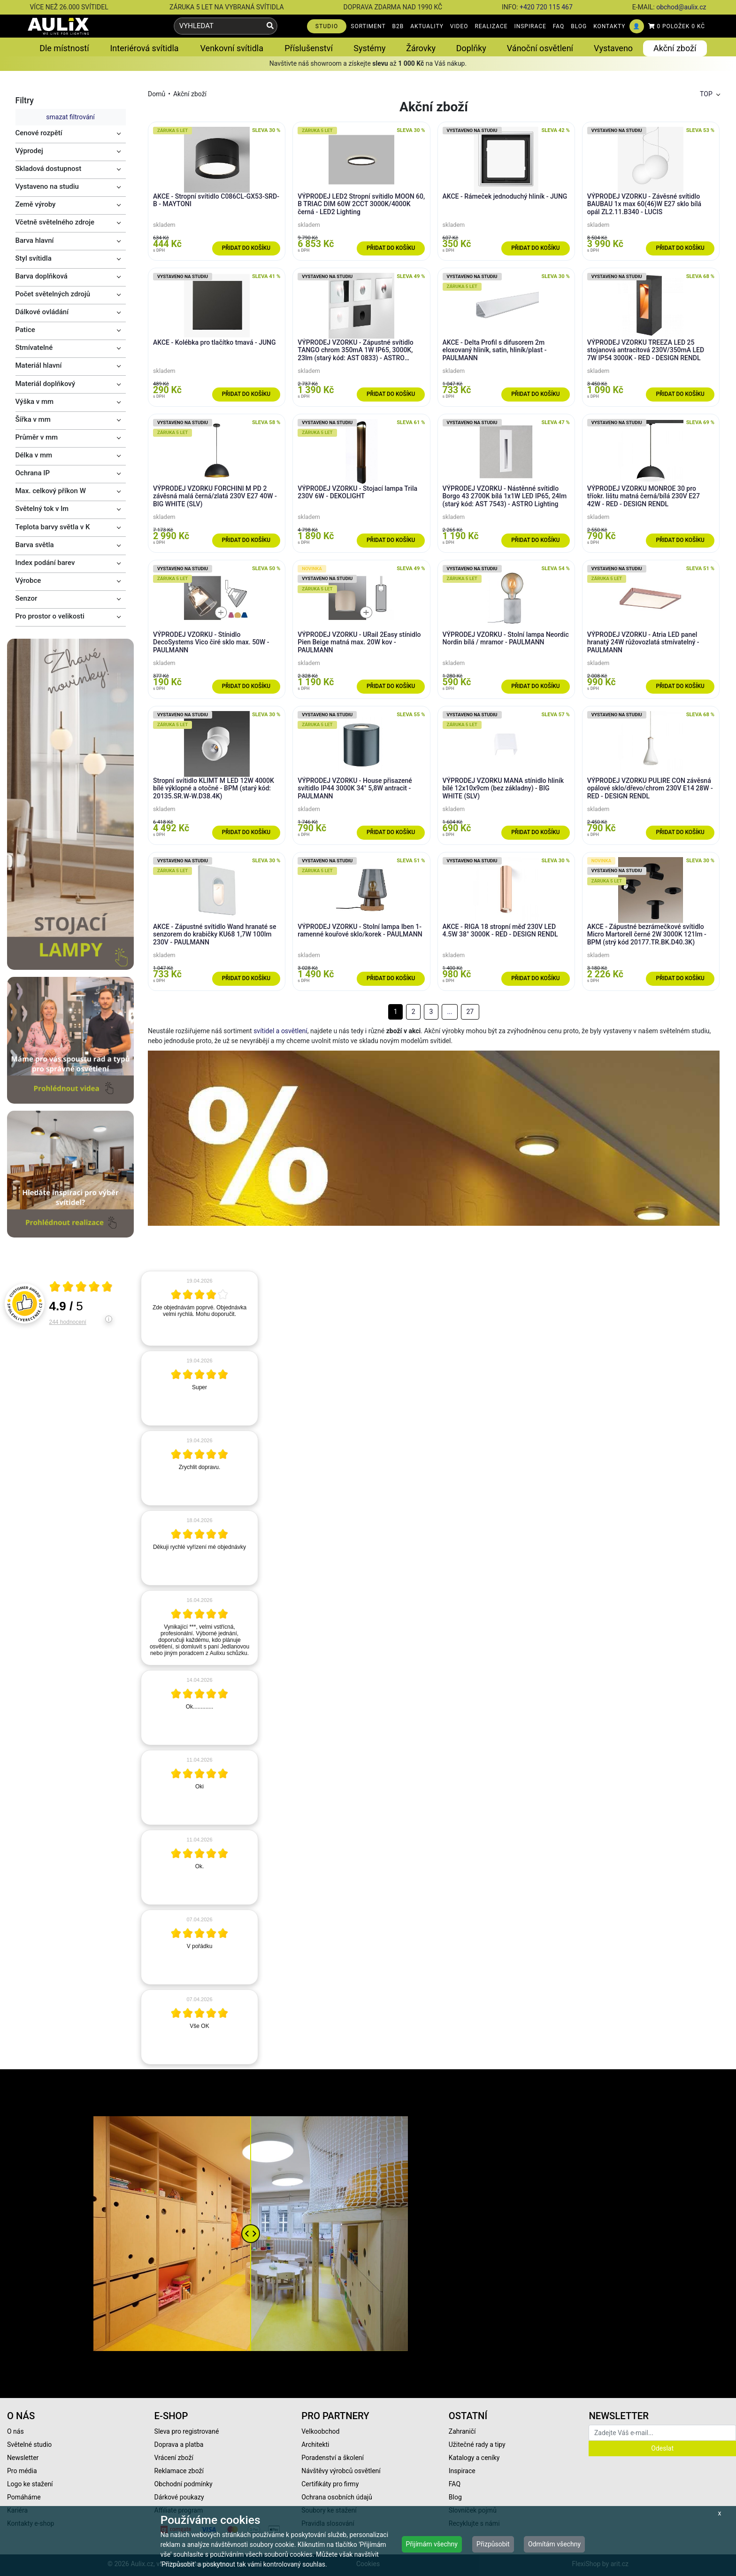  What do you see at coordinates (493, 2544) in the screenshot?
I see `Přizpůsobit` at bounding box center [493, 2544].